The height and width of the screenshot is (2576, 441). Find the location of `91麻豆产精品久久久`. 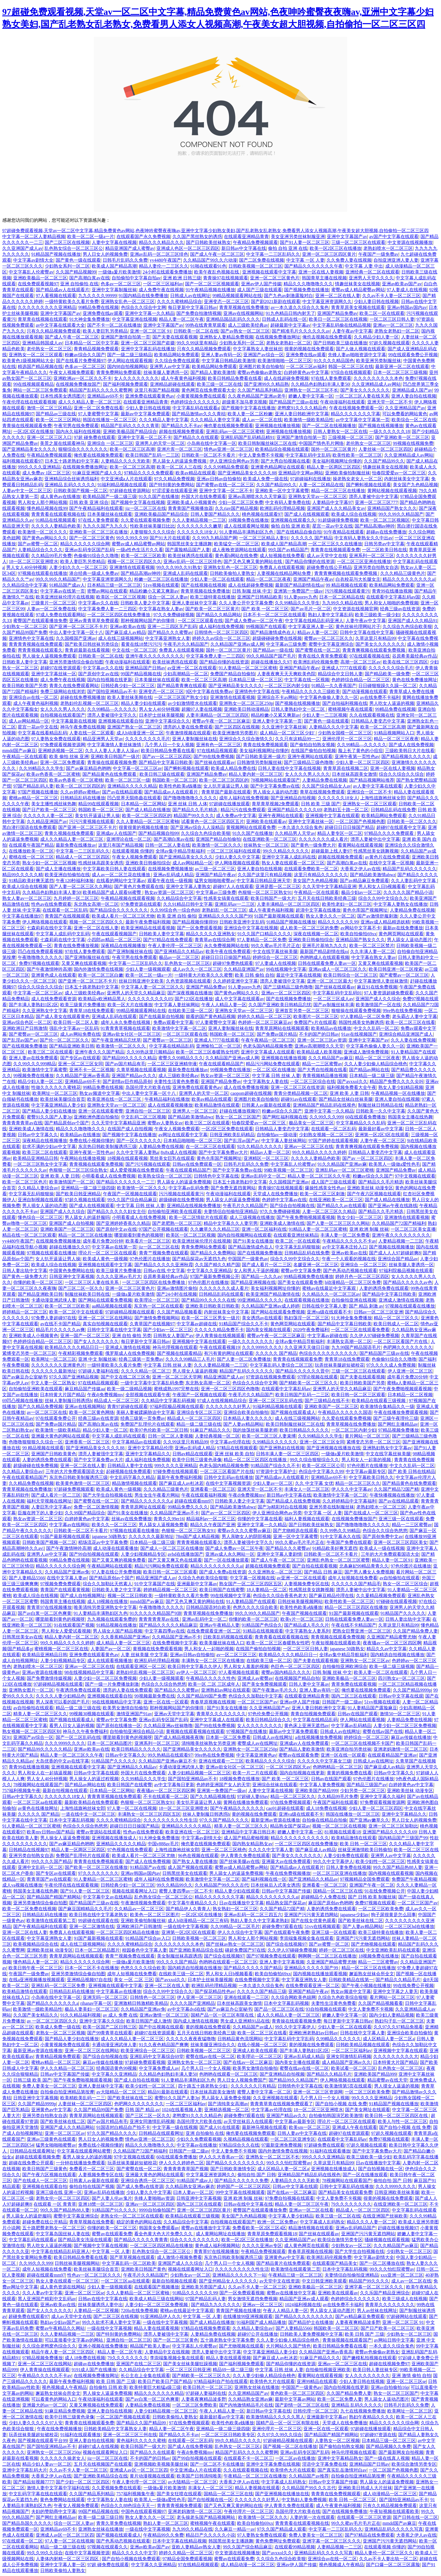

91麻豆产精品久久久 is located at coordinates (210, 1430).